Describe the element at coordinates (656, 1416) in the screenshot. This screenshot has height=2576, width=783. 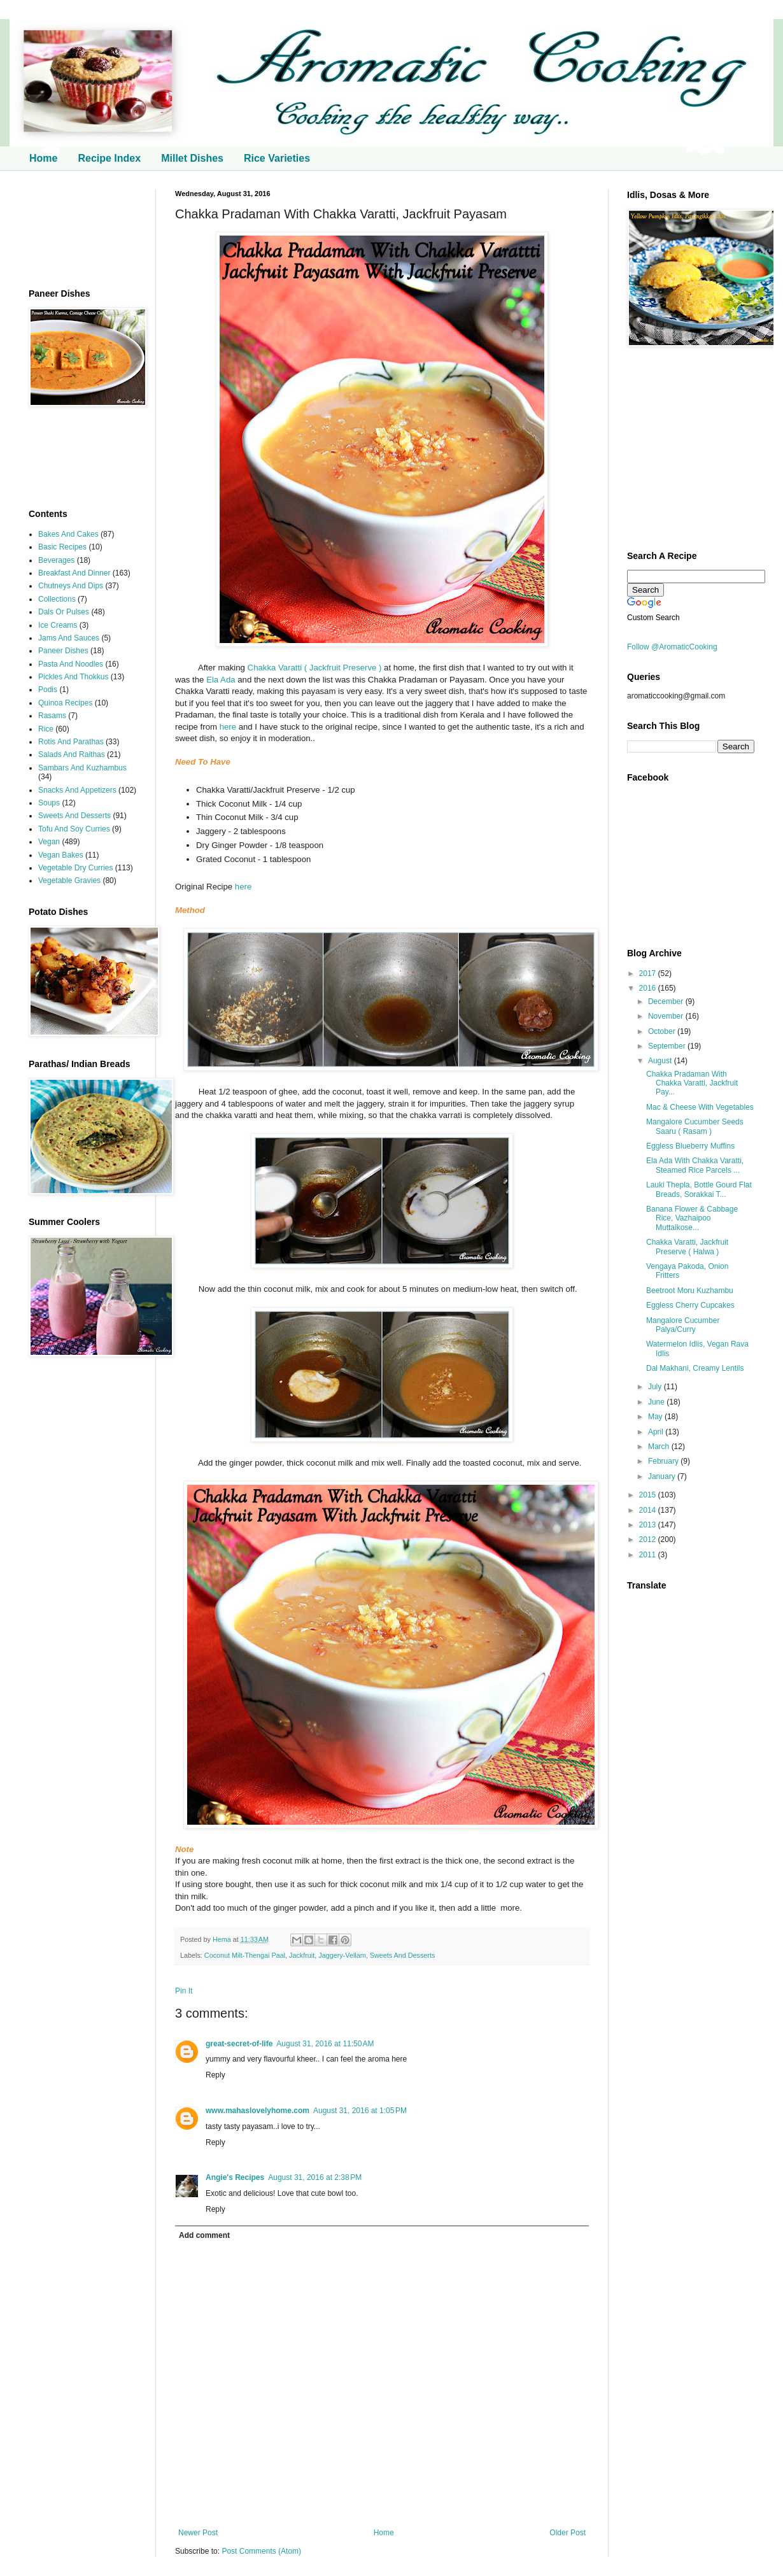
I see `May` at that location.